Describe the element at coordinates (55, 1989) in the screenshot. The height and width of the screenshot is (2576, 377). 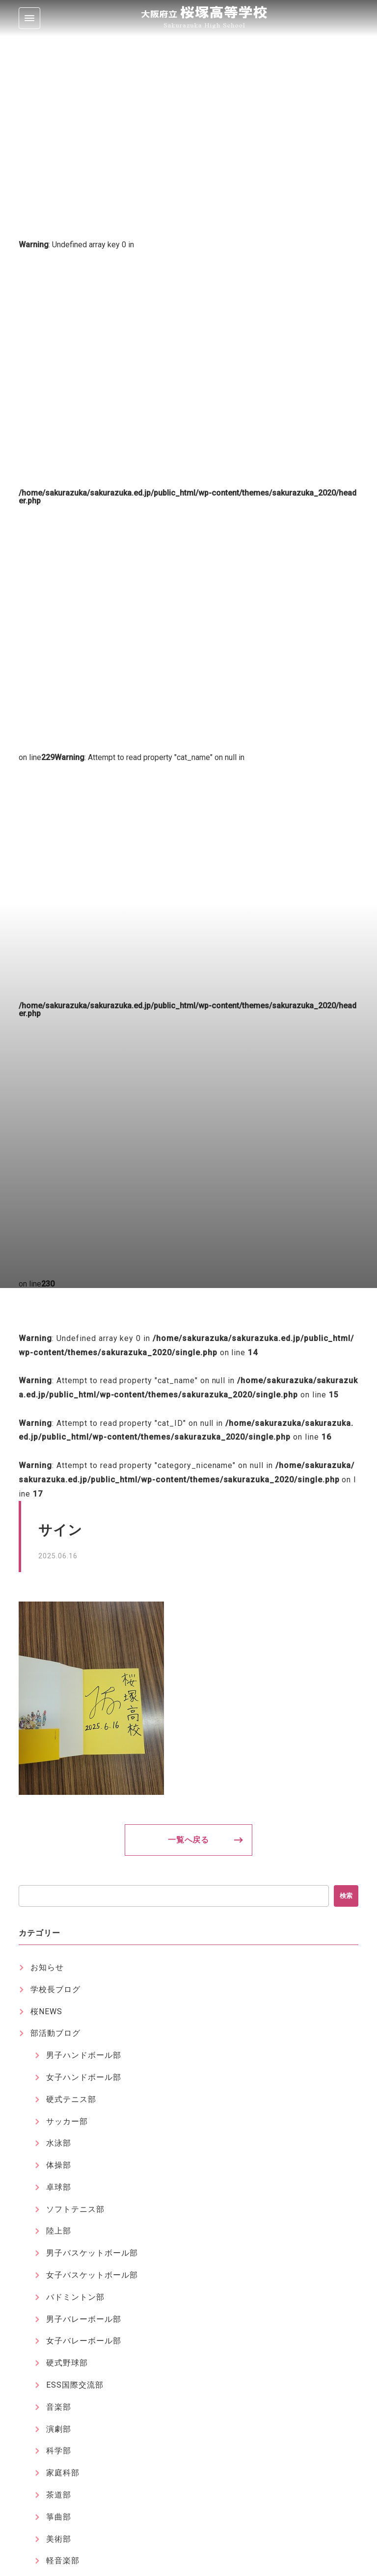
I see `学校長ブログ` at that location.